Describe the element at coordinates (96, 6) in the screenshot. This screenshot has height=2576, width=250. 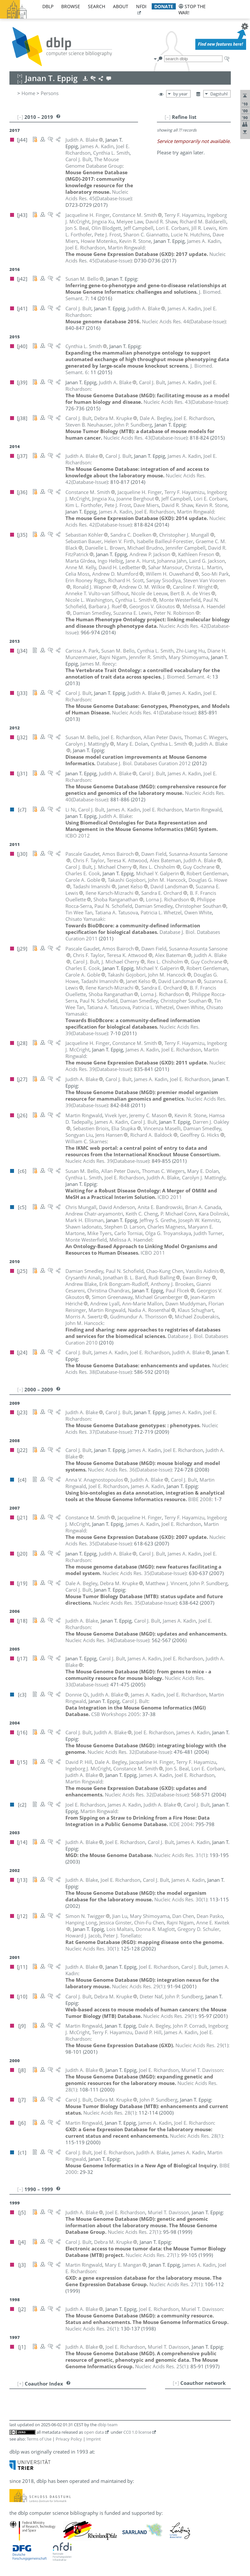
I see `search` at that location.